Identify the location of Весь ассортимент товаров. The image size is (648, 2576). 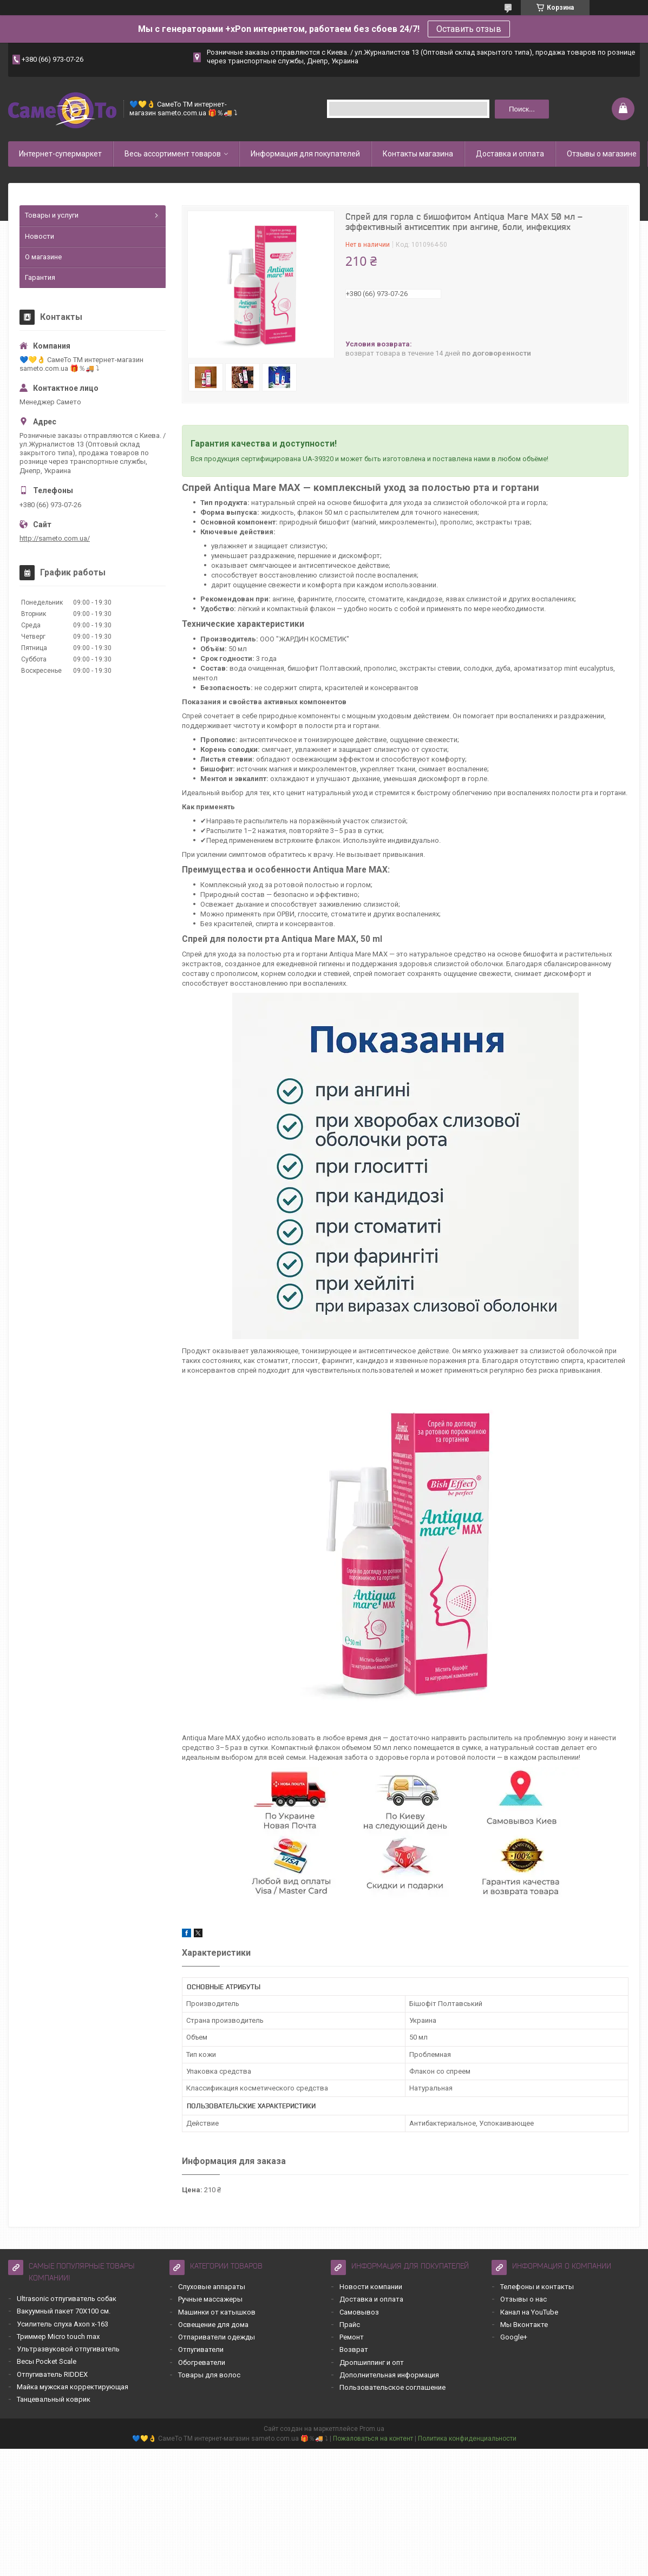
(173, 153).